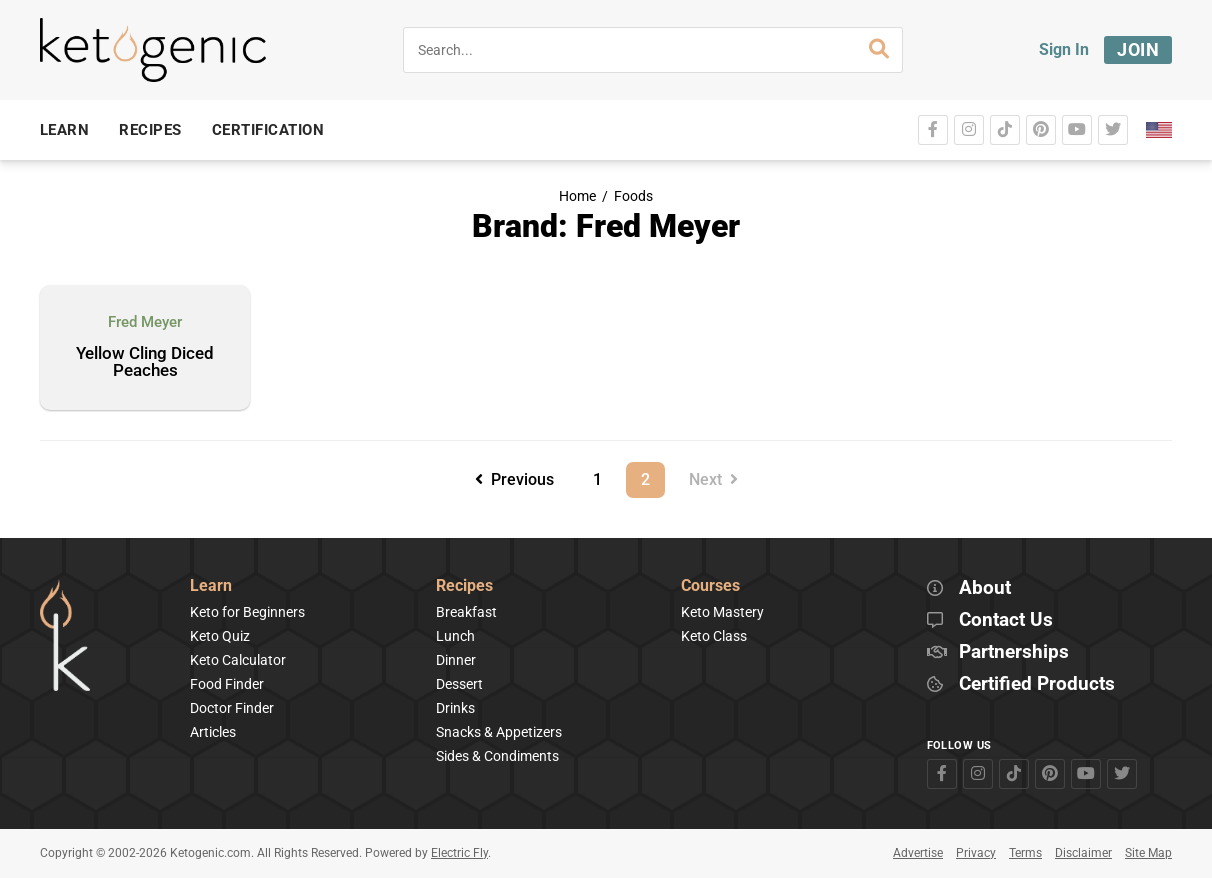 The height and width of the screenshot is (878, 1212). I want to click on Dessert, so click(459, 684).